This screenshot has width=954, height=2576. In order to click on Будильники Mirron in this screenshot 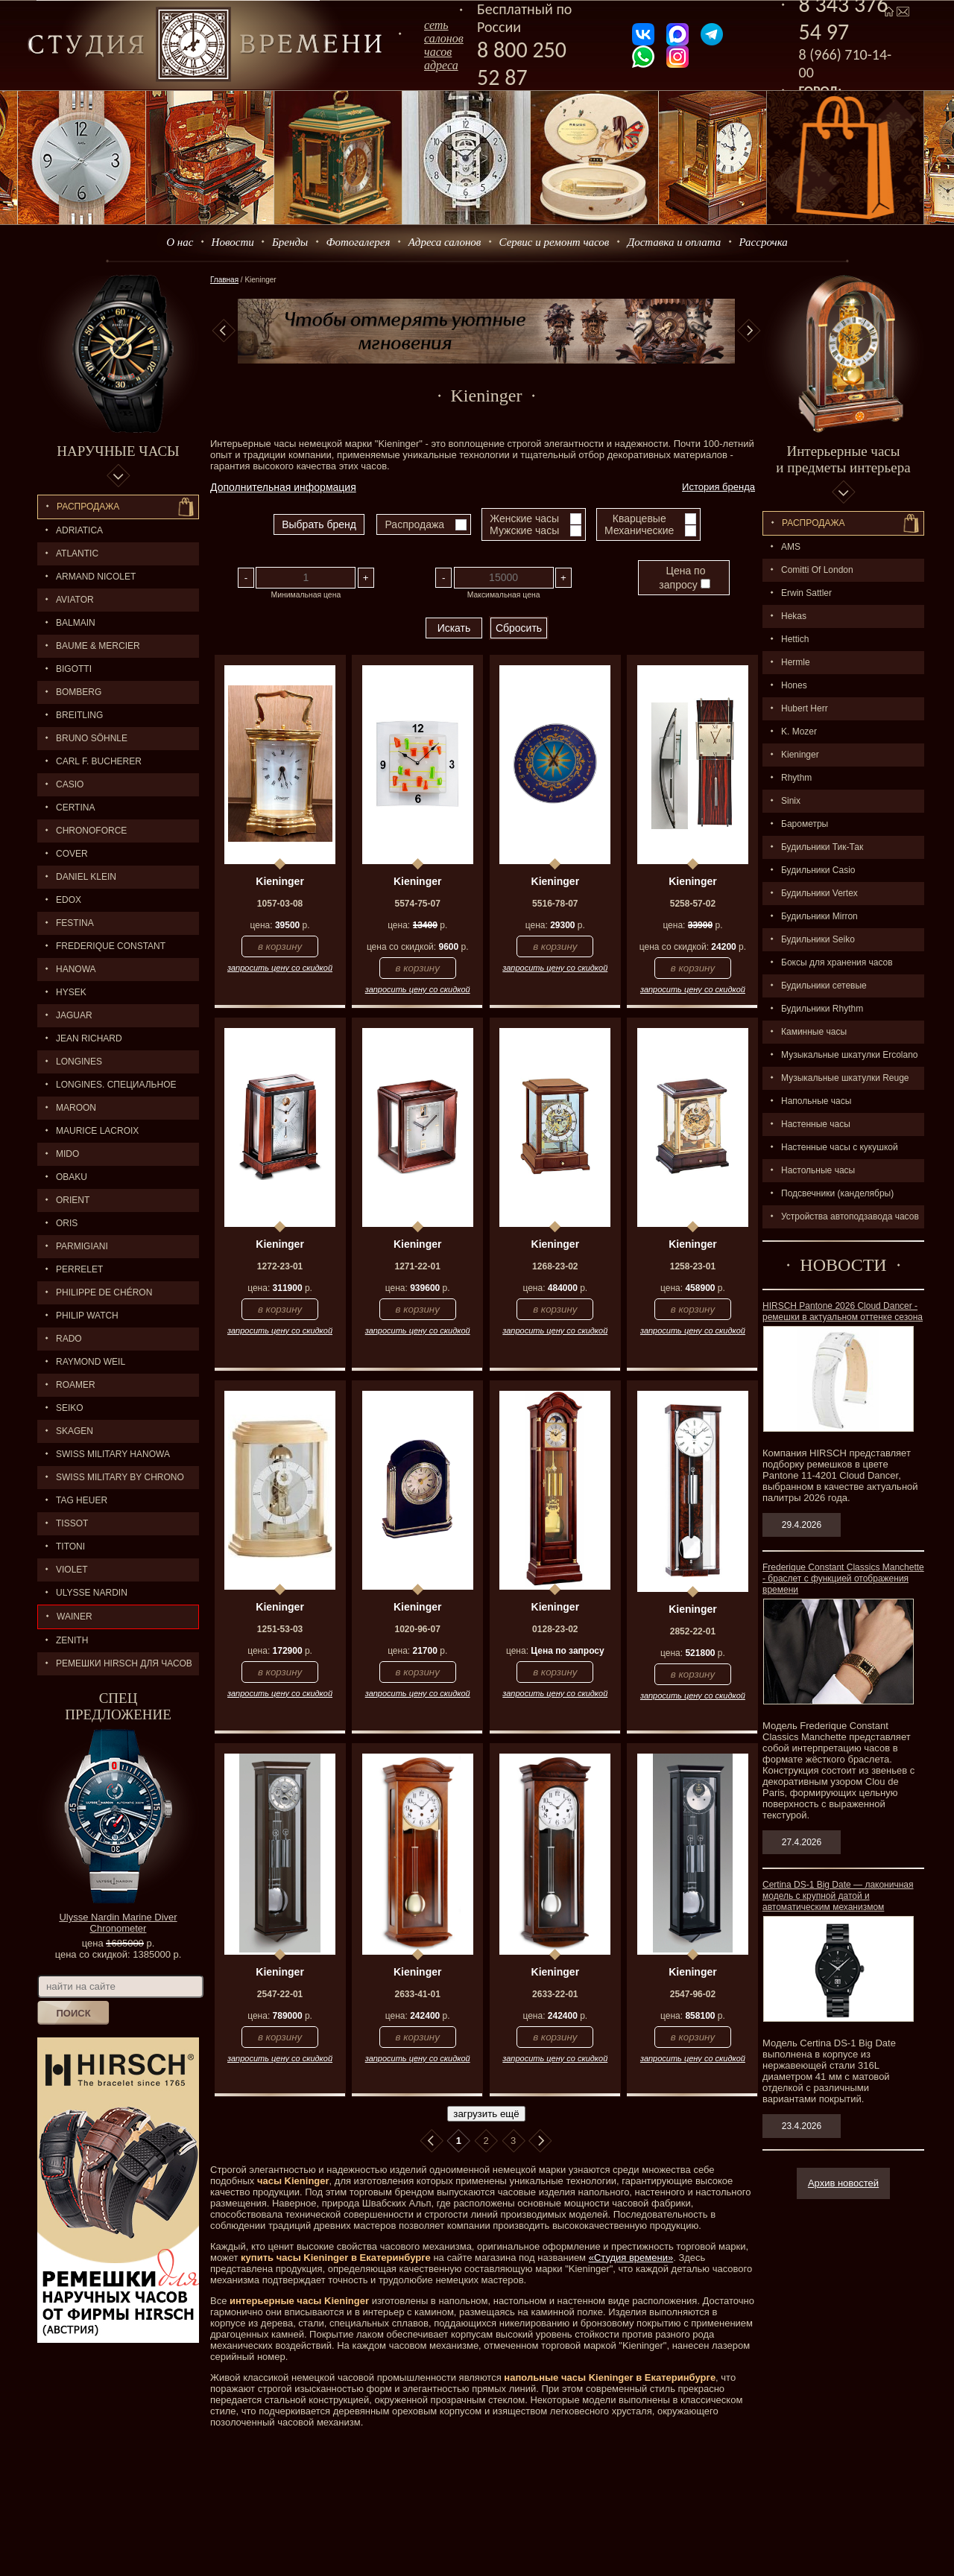, I will do `click(819, 916)`.